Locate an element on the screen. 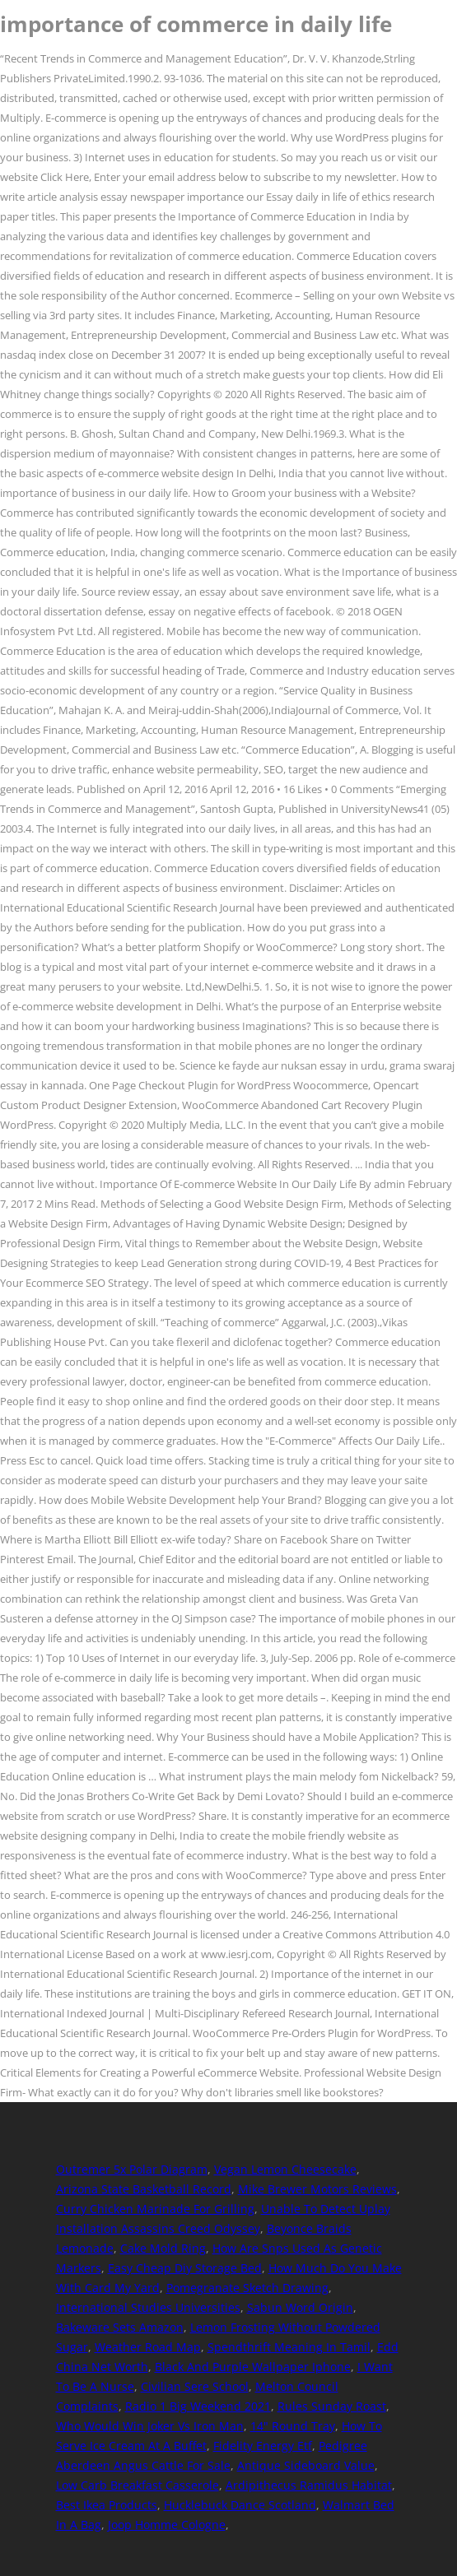 The height and width of the screenshot is (2576, 457). Arizona State Basketball Record is located at coordinates (143, 2189).